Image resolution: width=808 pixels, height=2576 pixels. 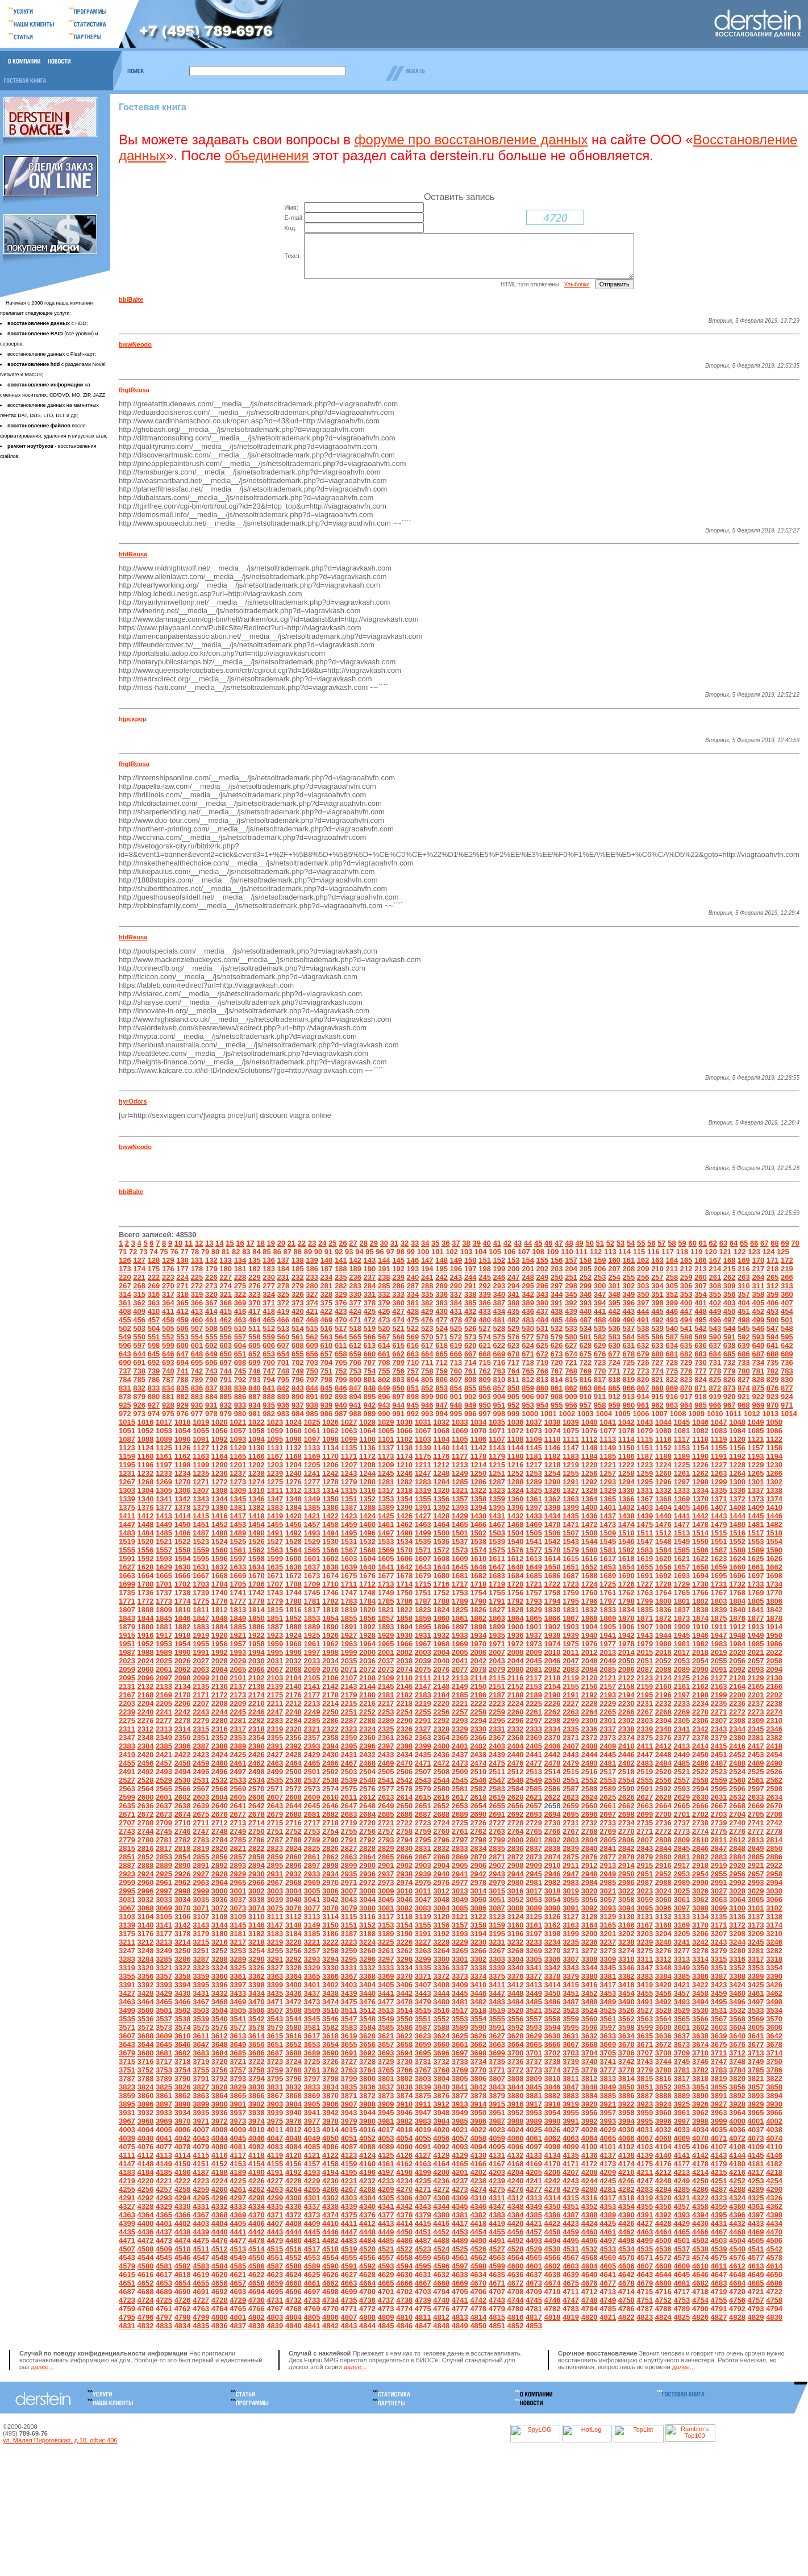 I want to click on 4011, so click(x=274, y=2138).